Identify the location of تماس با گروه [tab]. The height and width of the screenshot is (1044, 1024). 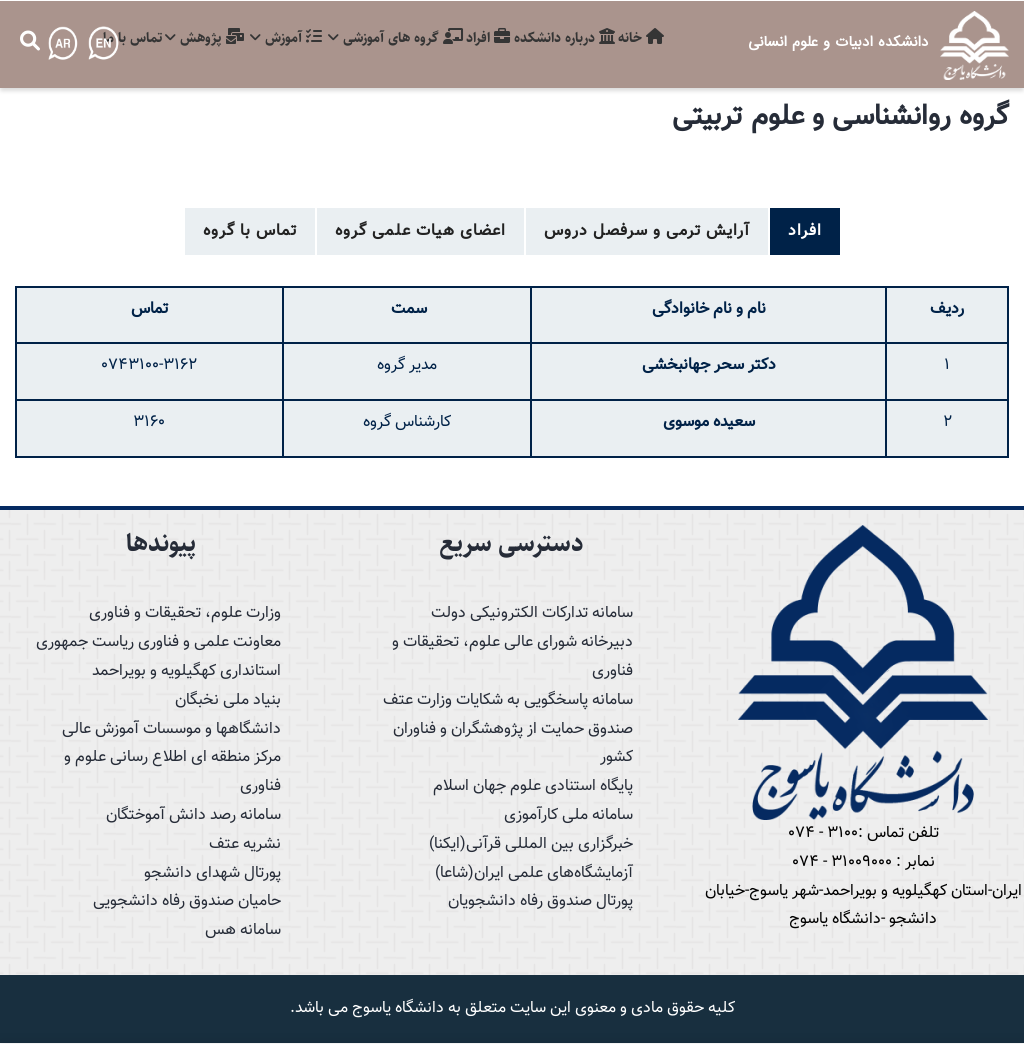
(250, 231).